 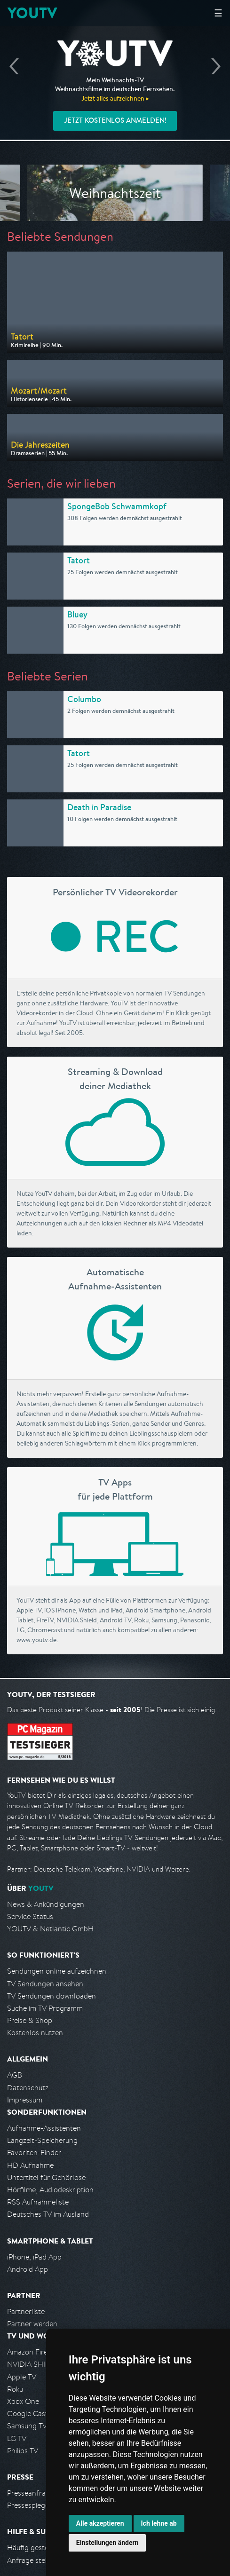 What do you see at coordinates (15, 2389) in the screenshot?
I see `Roku` at bounding box center [15, 2389].